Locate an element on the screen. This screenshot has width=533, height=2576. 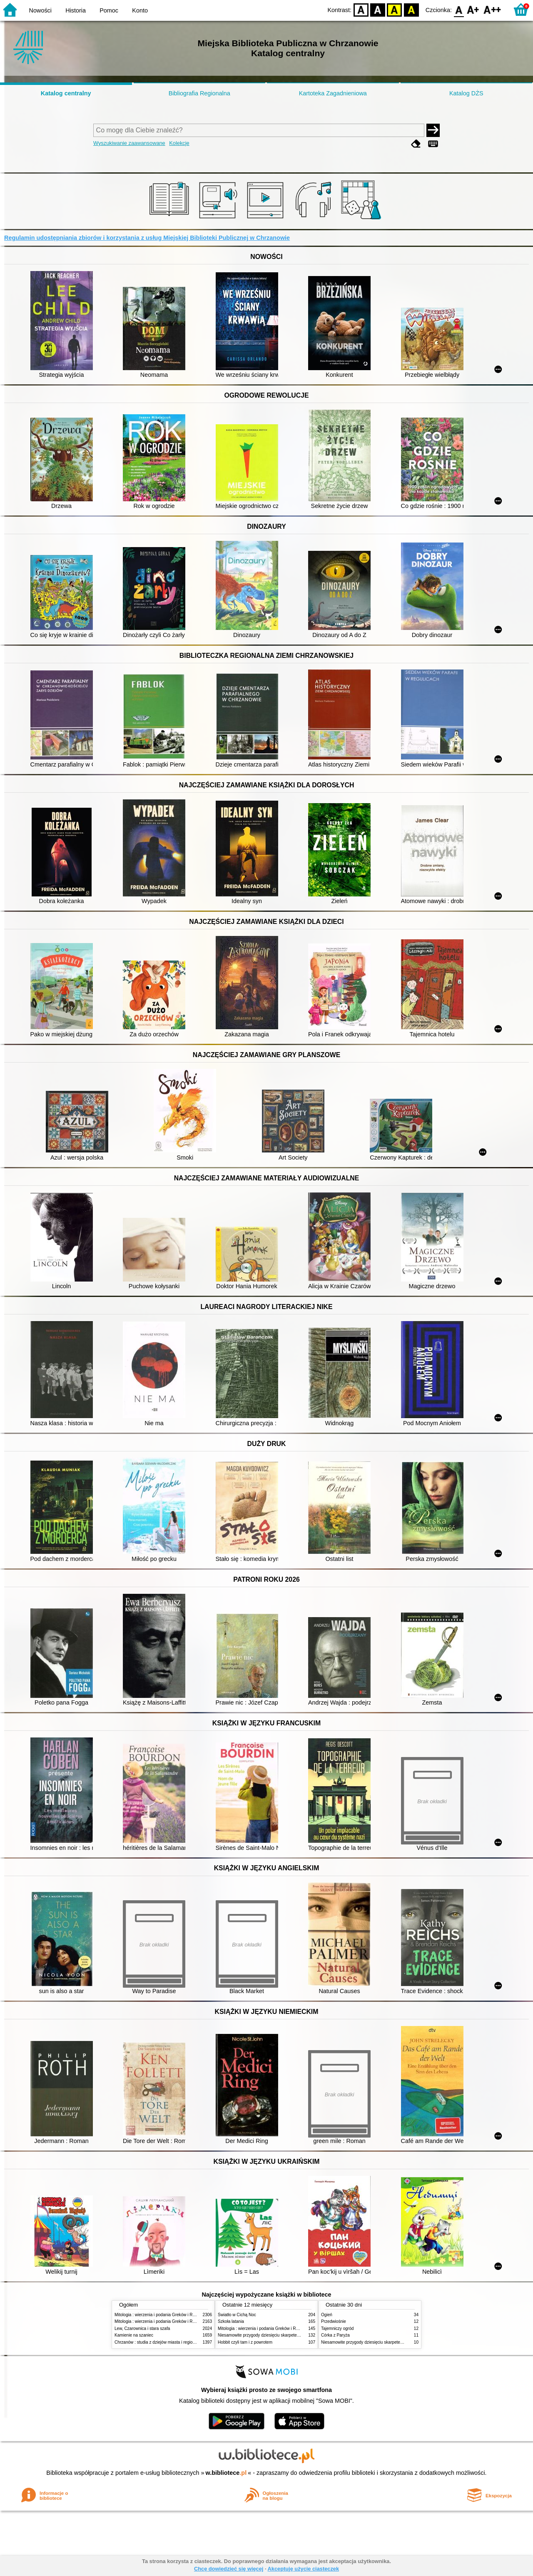
Regulamin udostępniania zbiorów i korzystania z usług Miejskiej Biblioteki Publicznej w Chrzanowie is located at coordinates (147, 237).